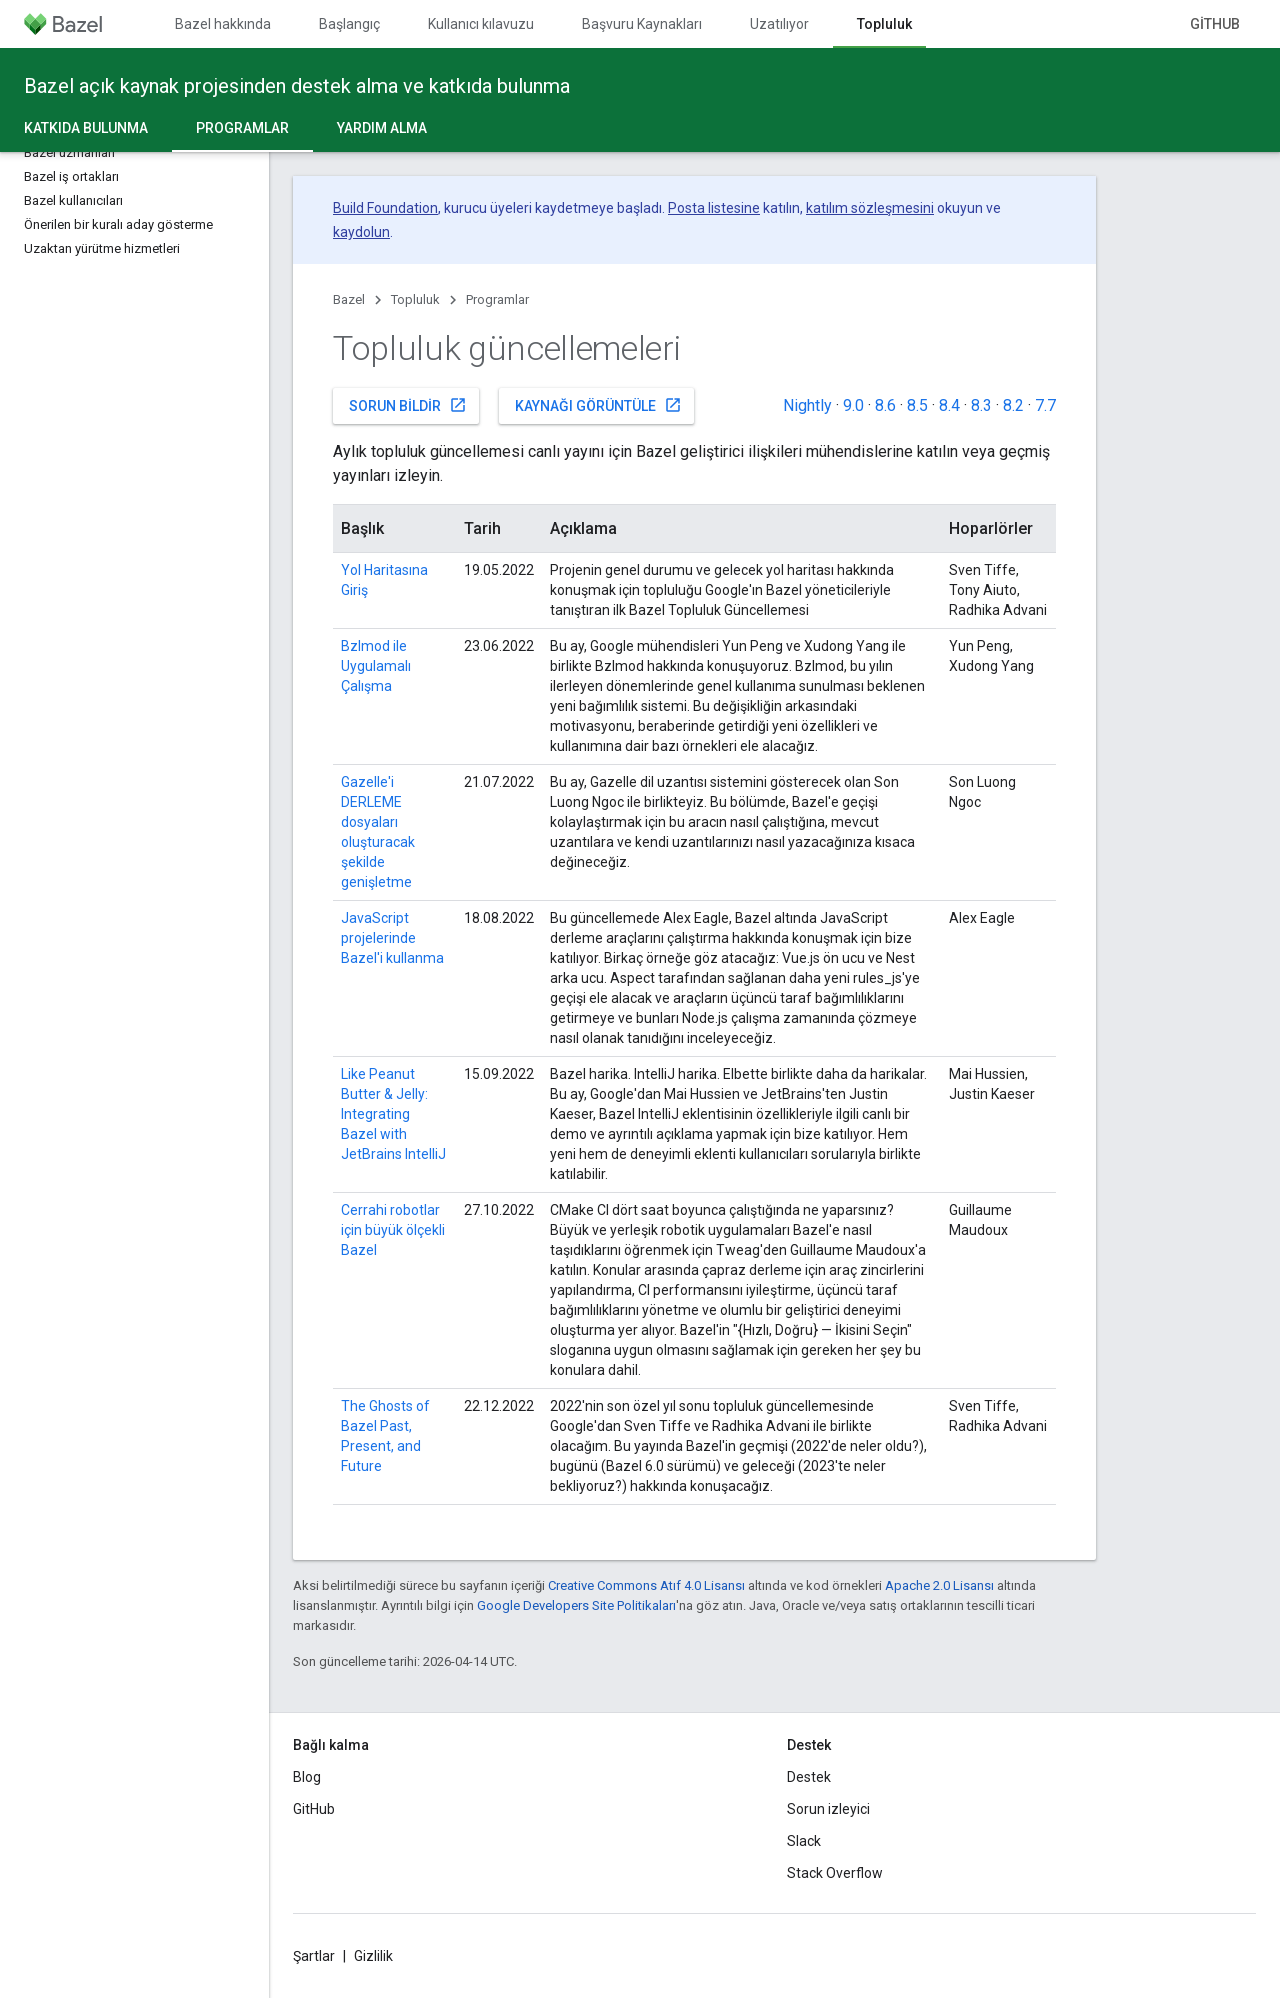 Image resolution: width=1280 pixels, height=1998 pixels. Describe the element at coordinates (1013, 405) in the screenshot. I see `8.2` at that location.